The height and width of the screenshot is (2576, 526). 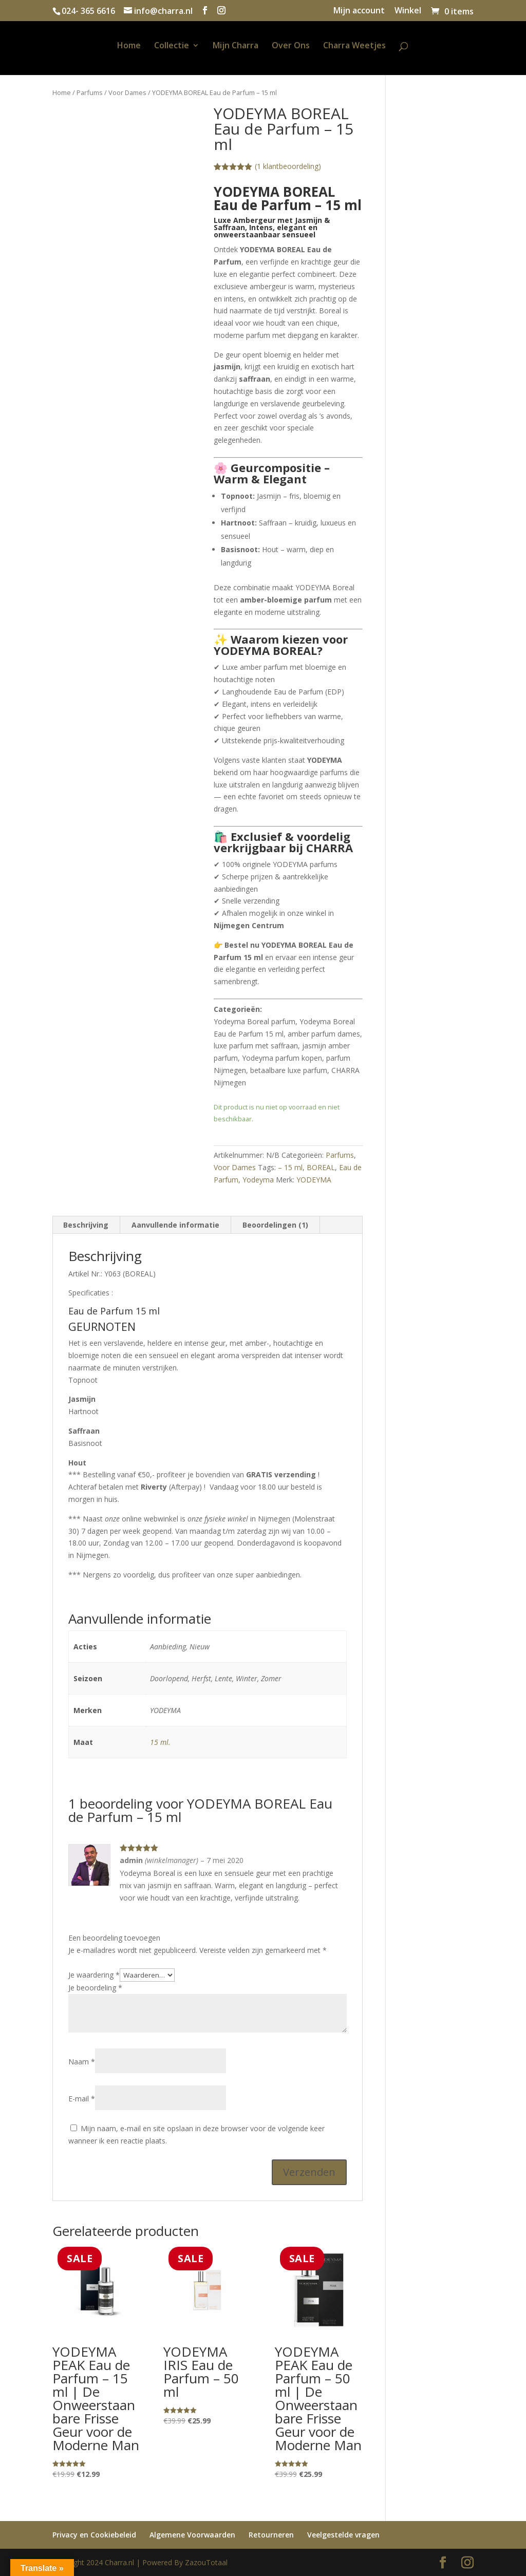 I want to click on Mijn account, so click(x=359, y=11).